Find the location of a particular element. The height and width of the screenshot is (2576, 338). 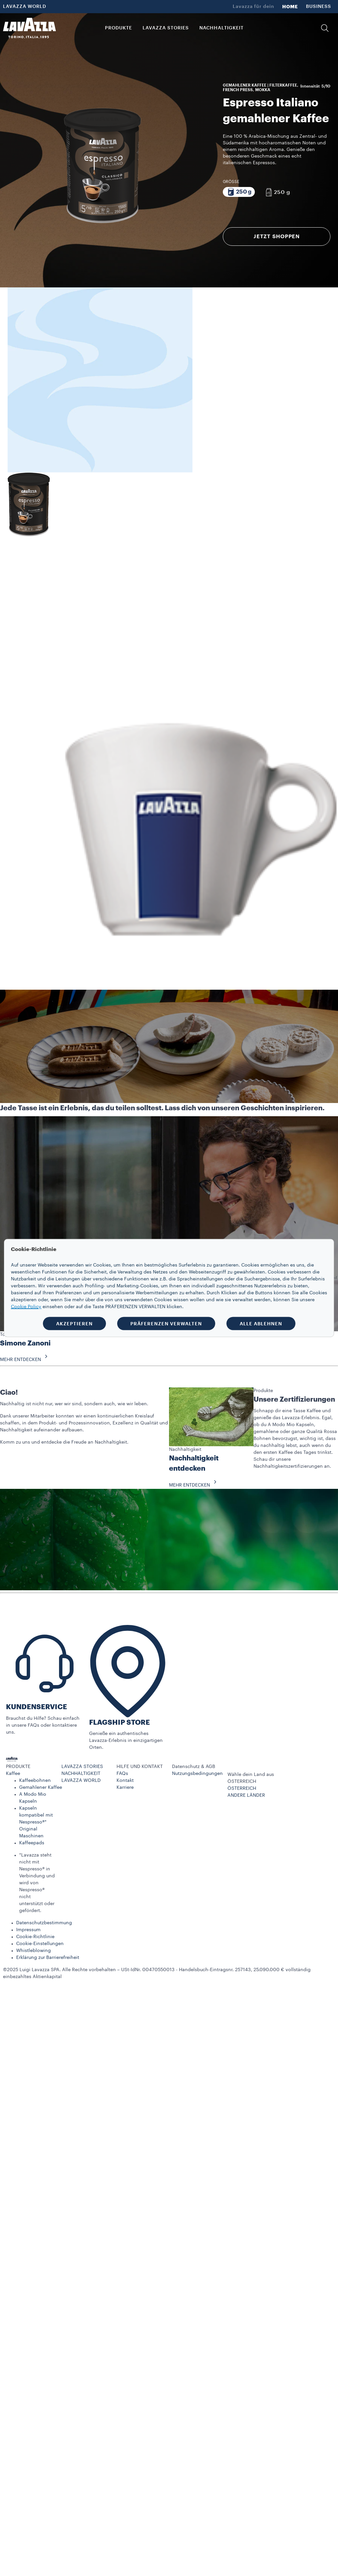

[Lavazza, Torino, Italia, 1895] is located at coordinates (29, 28).